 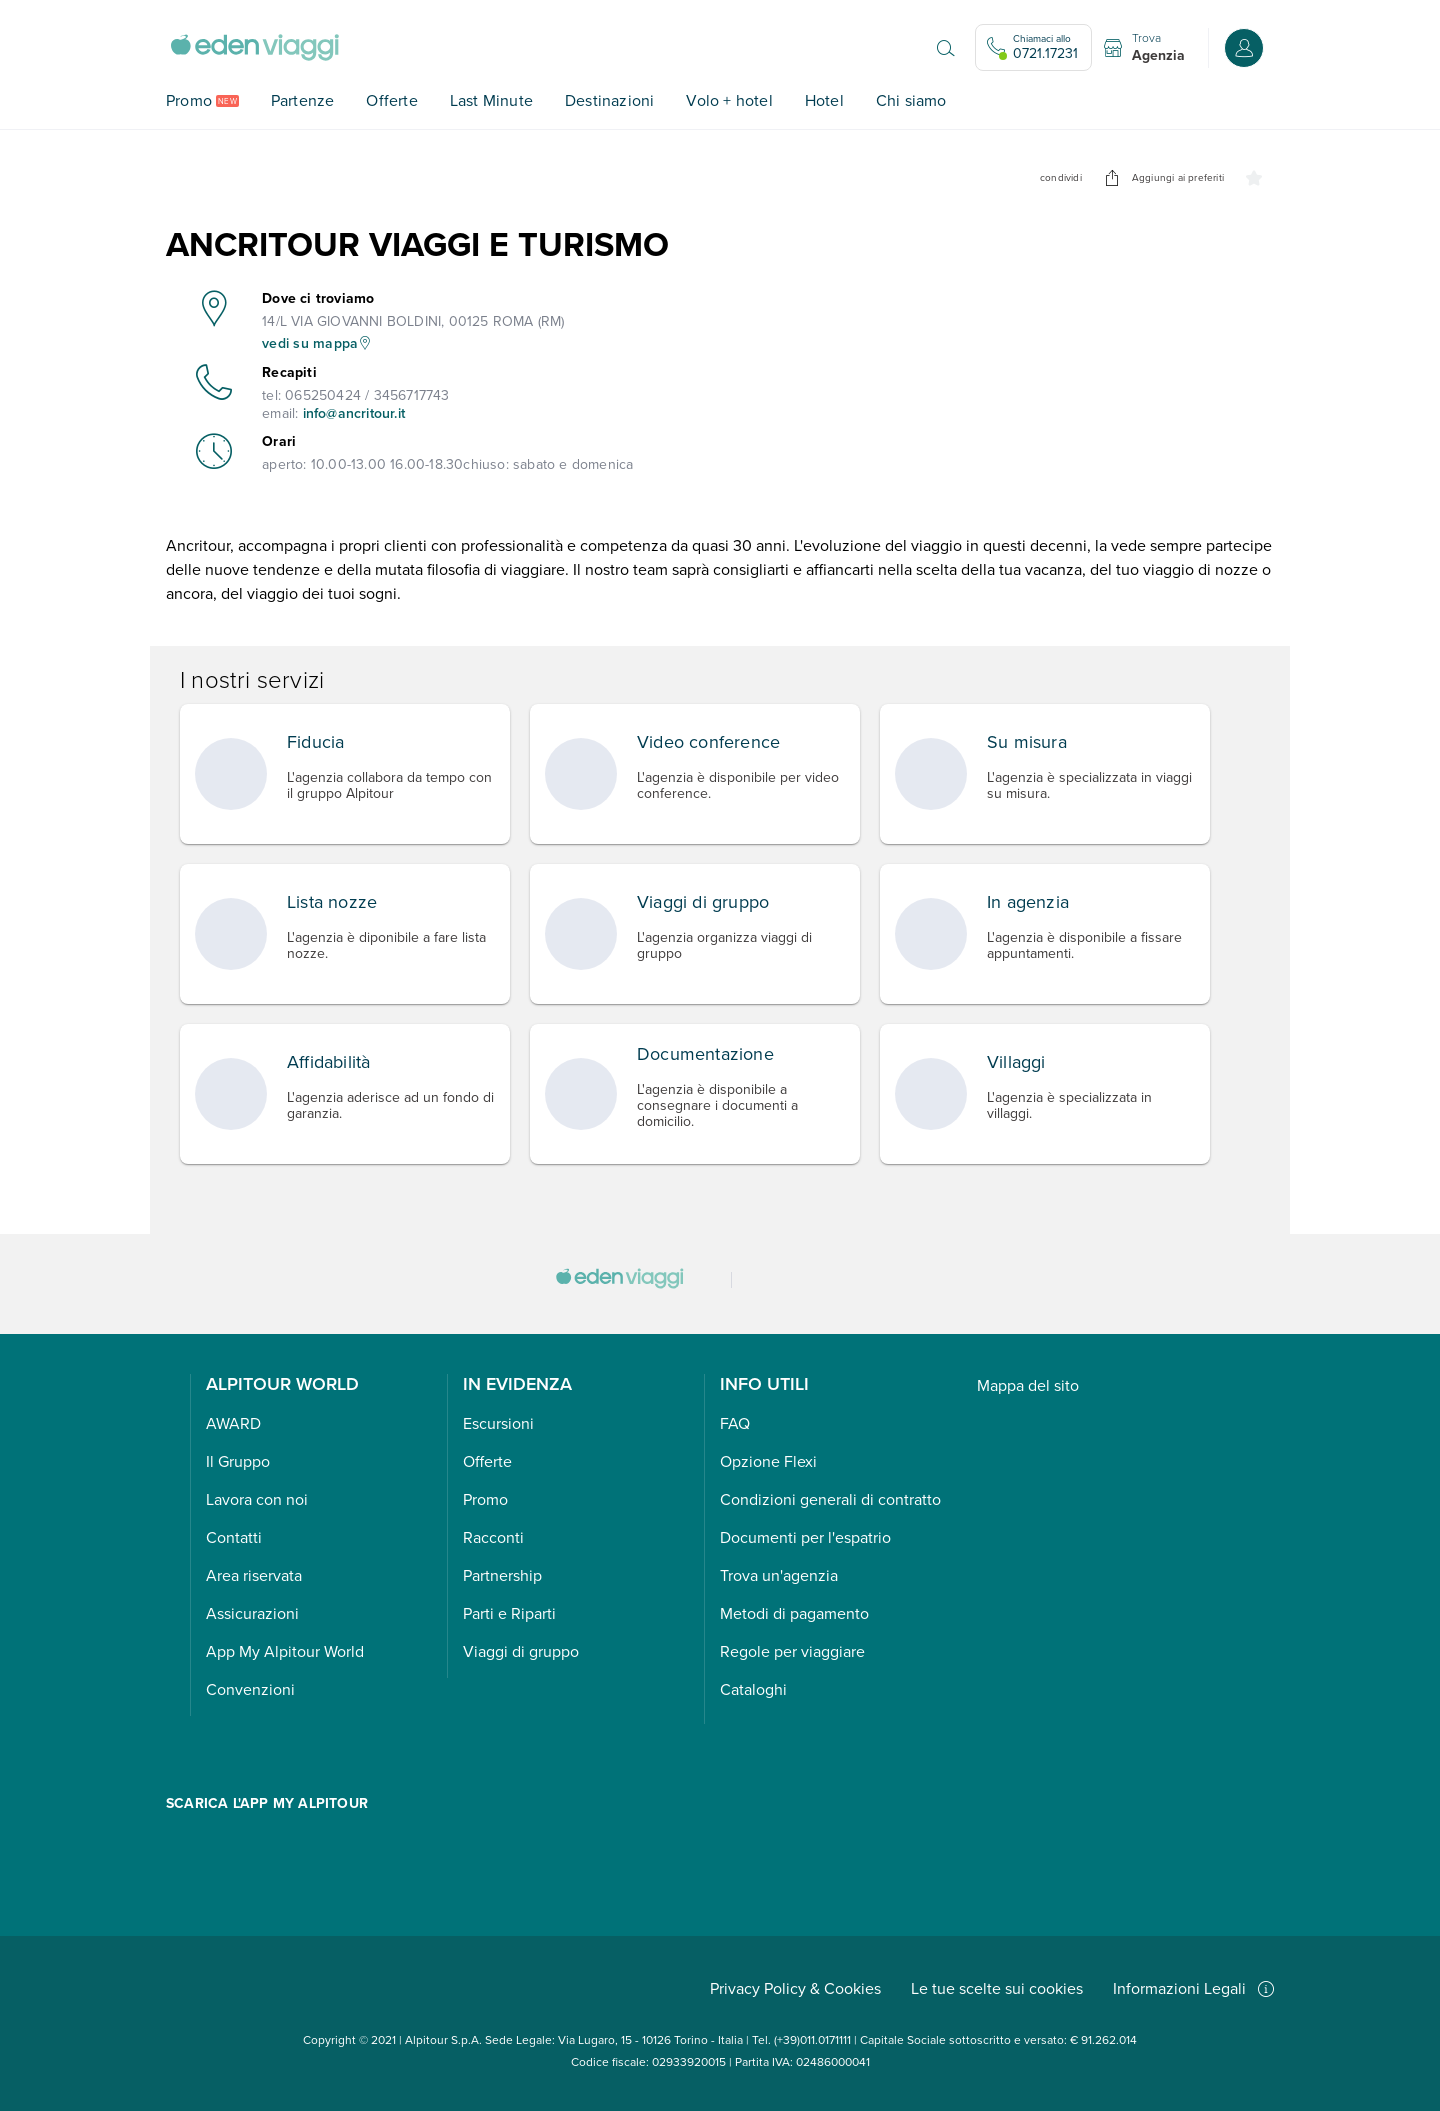 What do you see at coordinates (792, 1651) in the screenshot?
I see `Regole per viaggiare` at bounding box center [792, 1651].